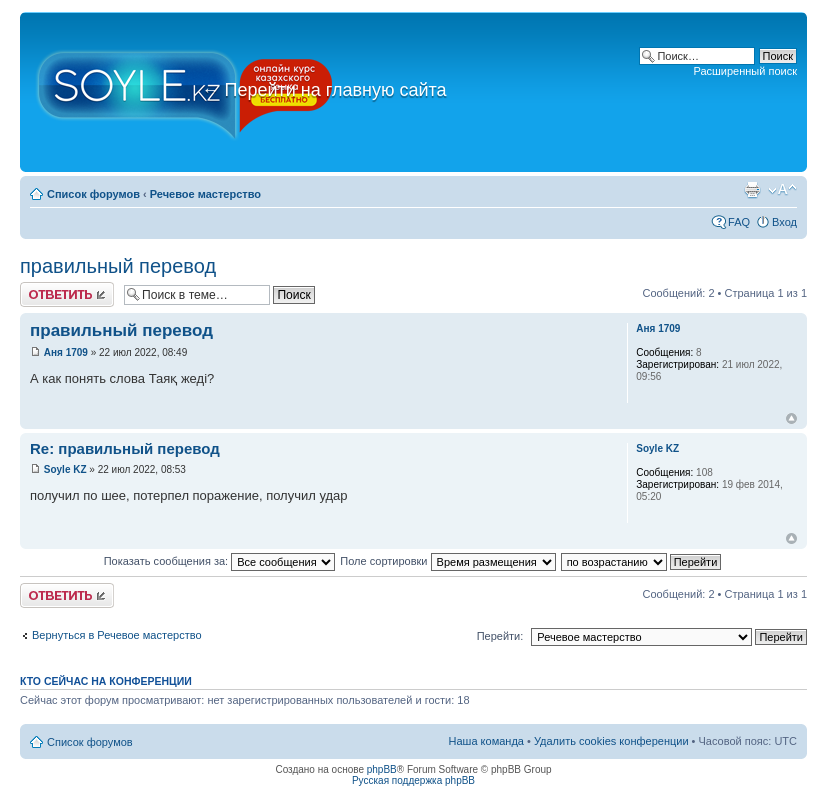 This screenshot has width=827, height=803. I want to click on FAQ, so click(739, 222).